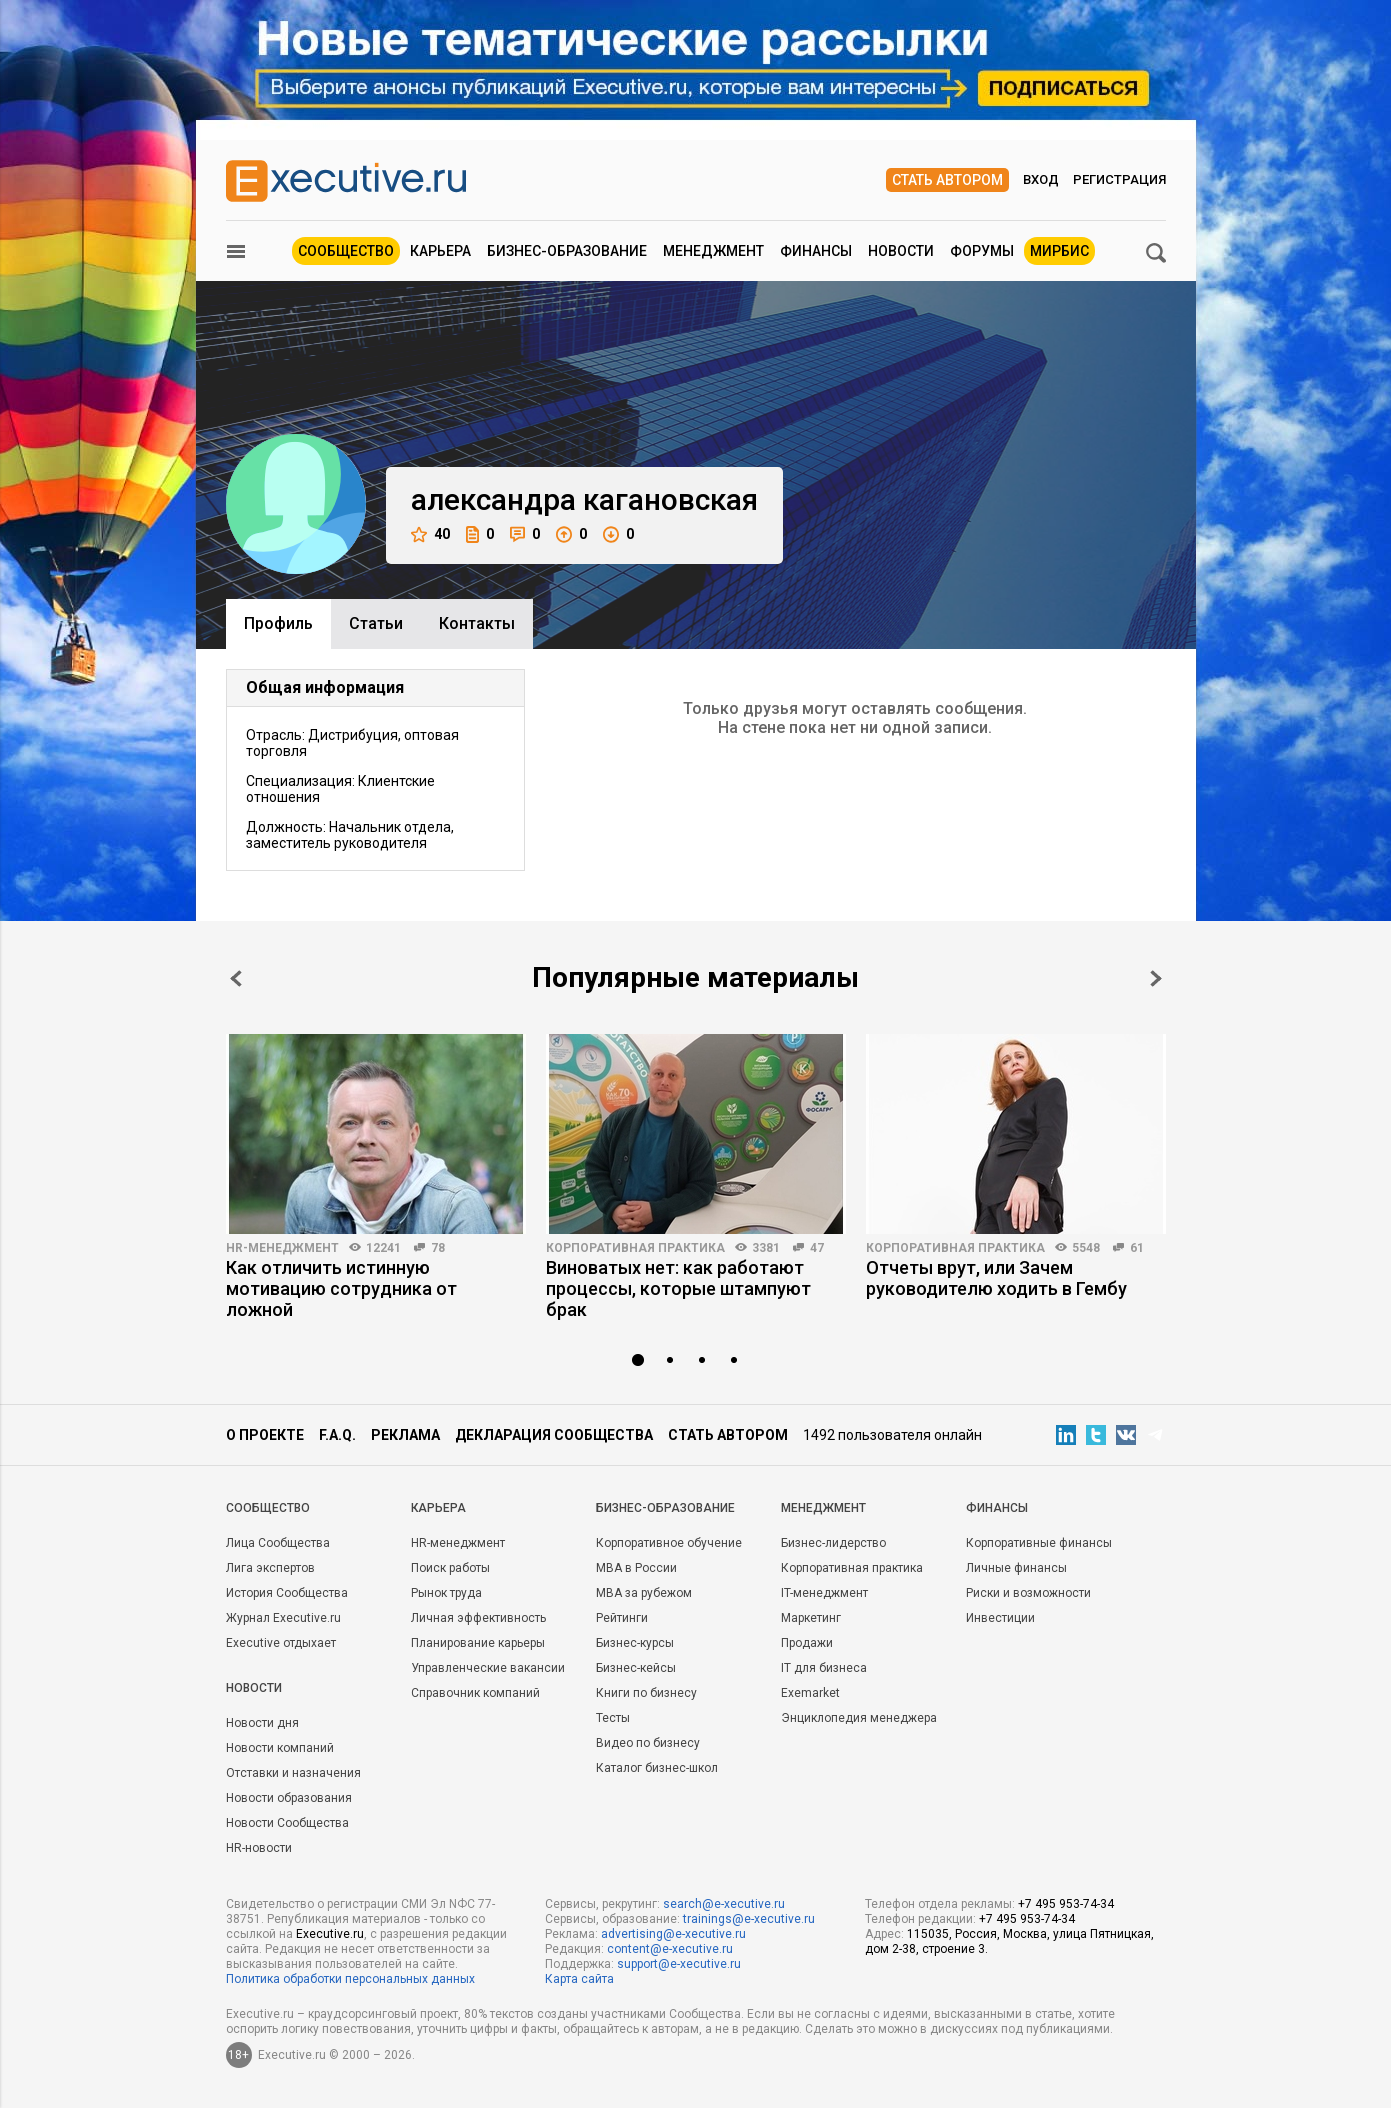 Image resolution: width=1391 pixels, height=2108 pixels. I want to click on Exemarket, so click(810, 1693).